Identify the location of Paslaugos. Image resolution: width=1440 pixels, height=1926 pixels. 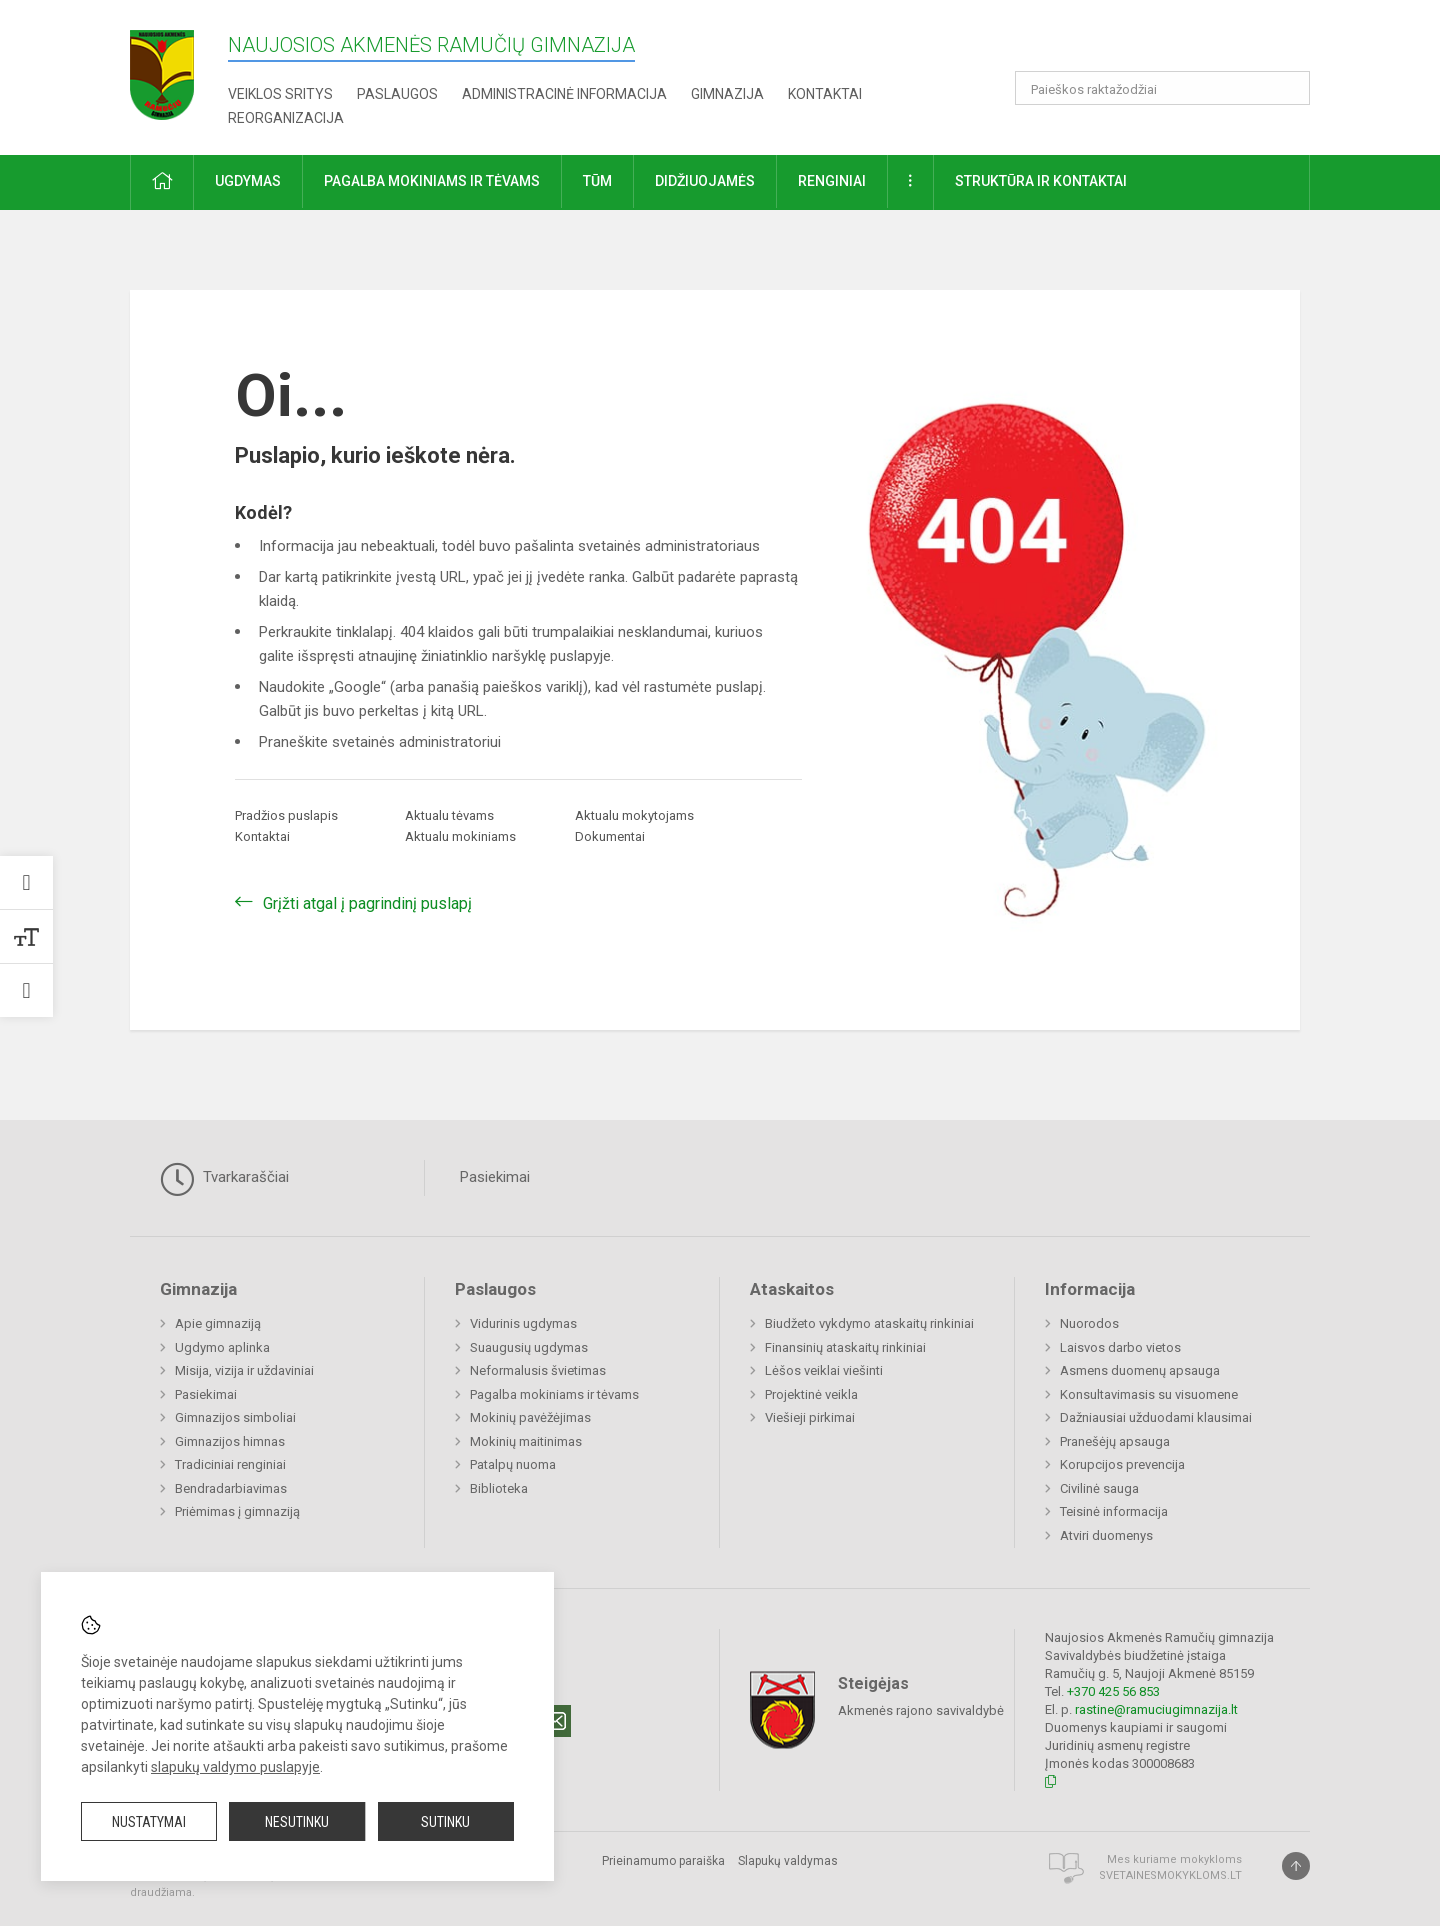
(397, 94).